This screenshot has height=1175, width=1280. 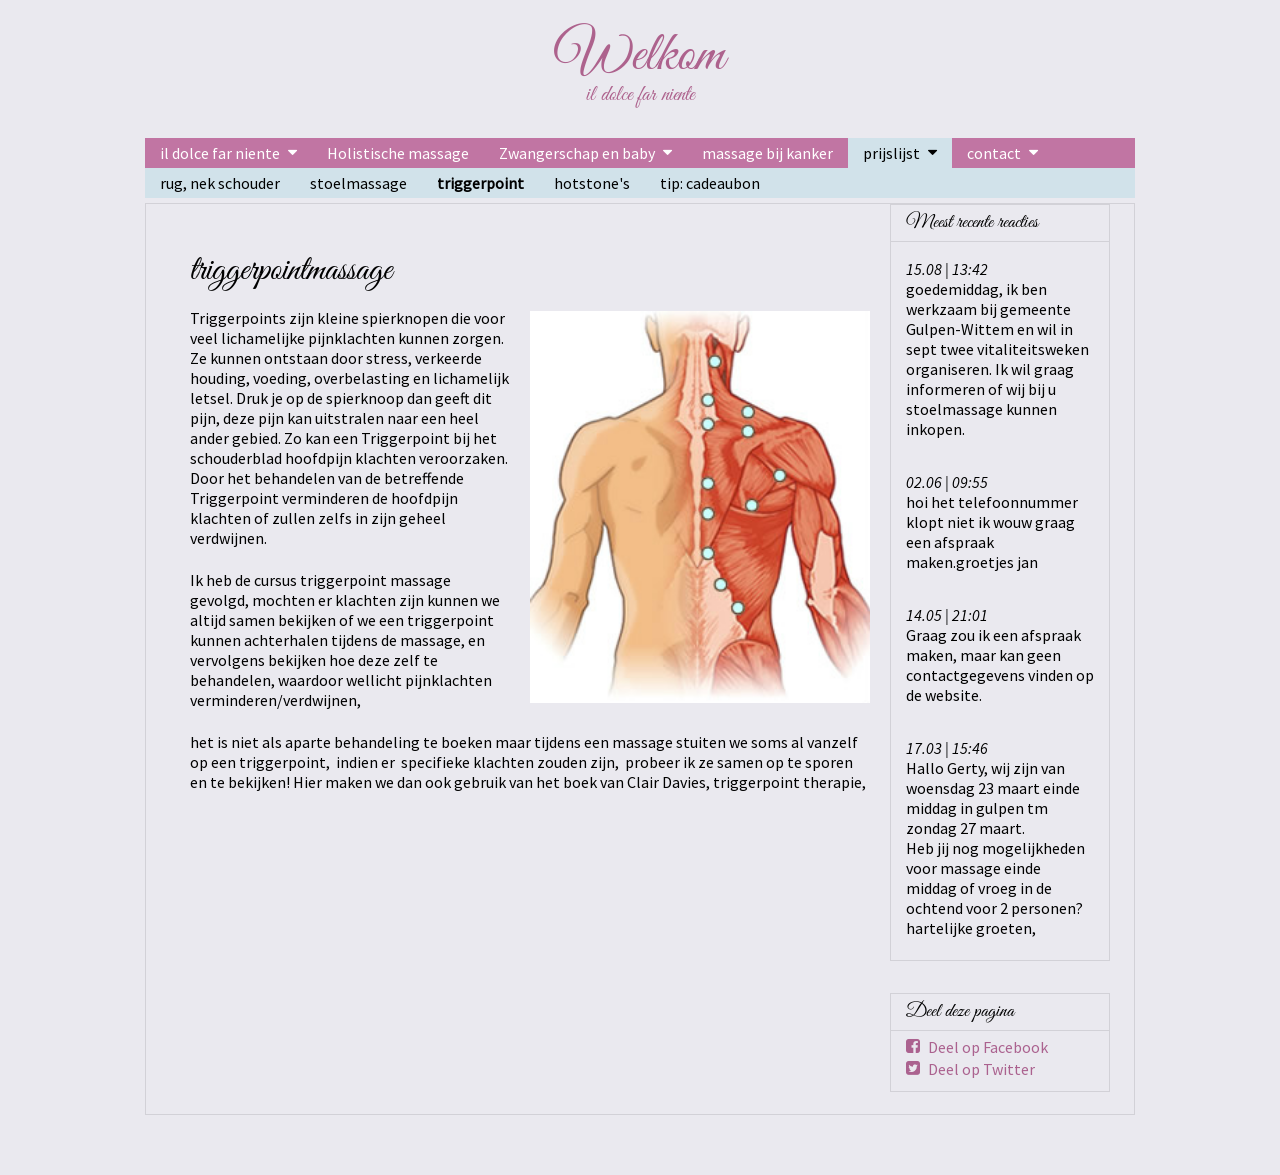 I want to click on tip: cadeaubon, so click(x=710, y=183).